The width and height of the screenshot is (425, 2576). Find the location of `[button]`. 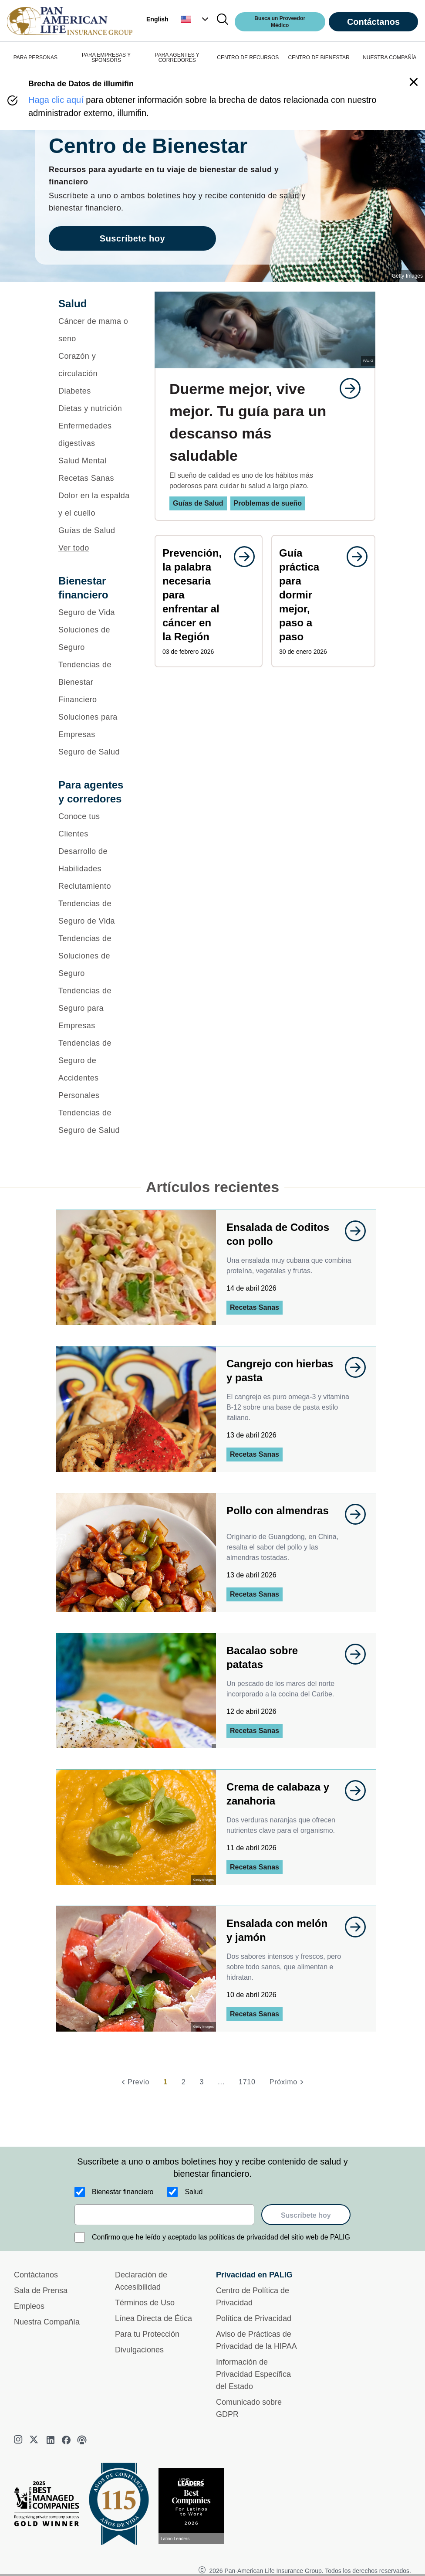

[button] is located at coordinates (195, 19).